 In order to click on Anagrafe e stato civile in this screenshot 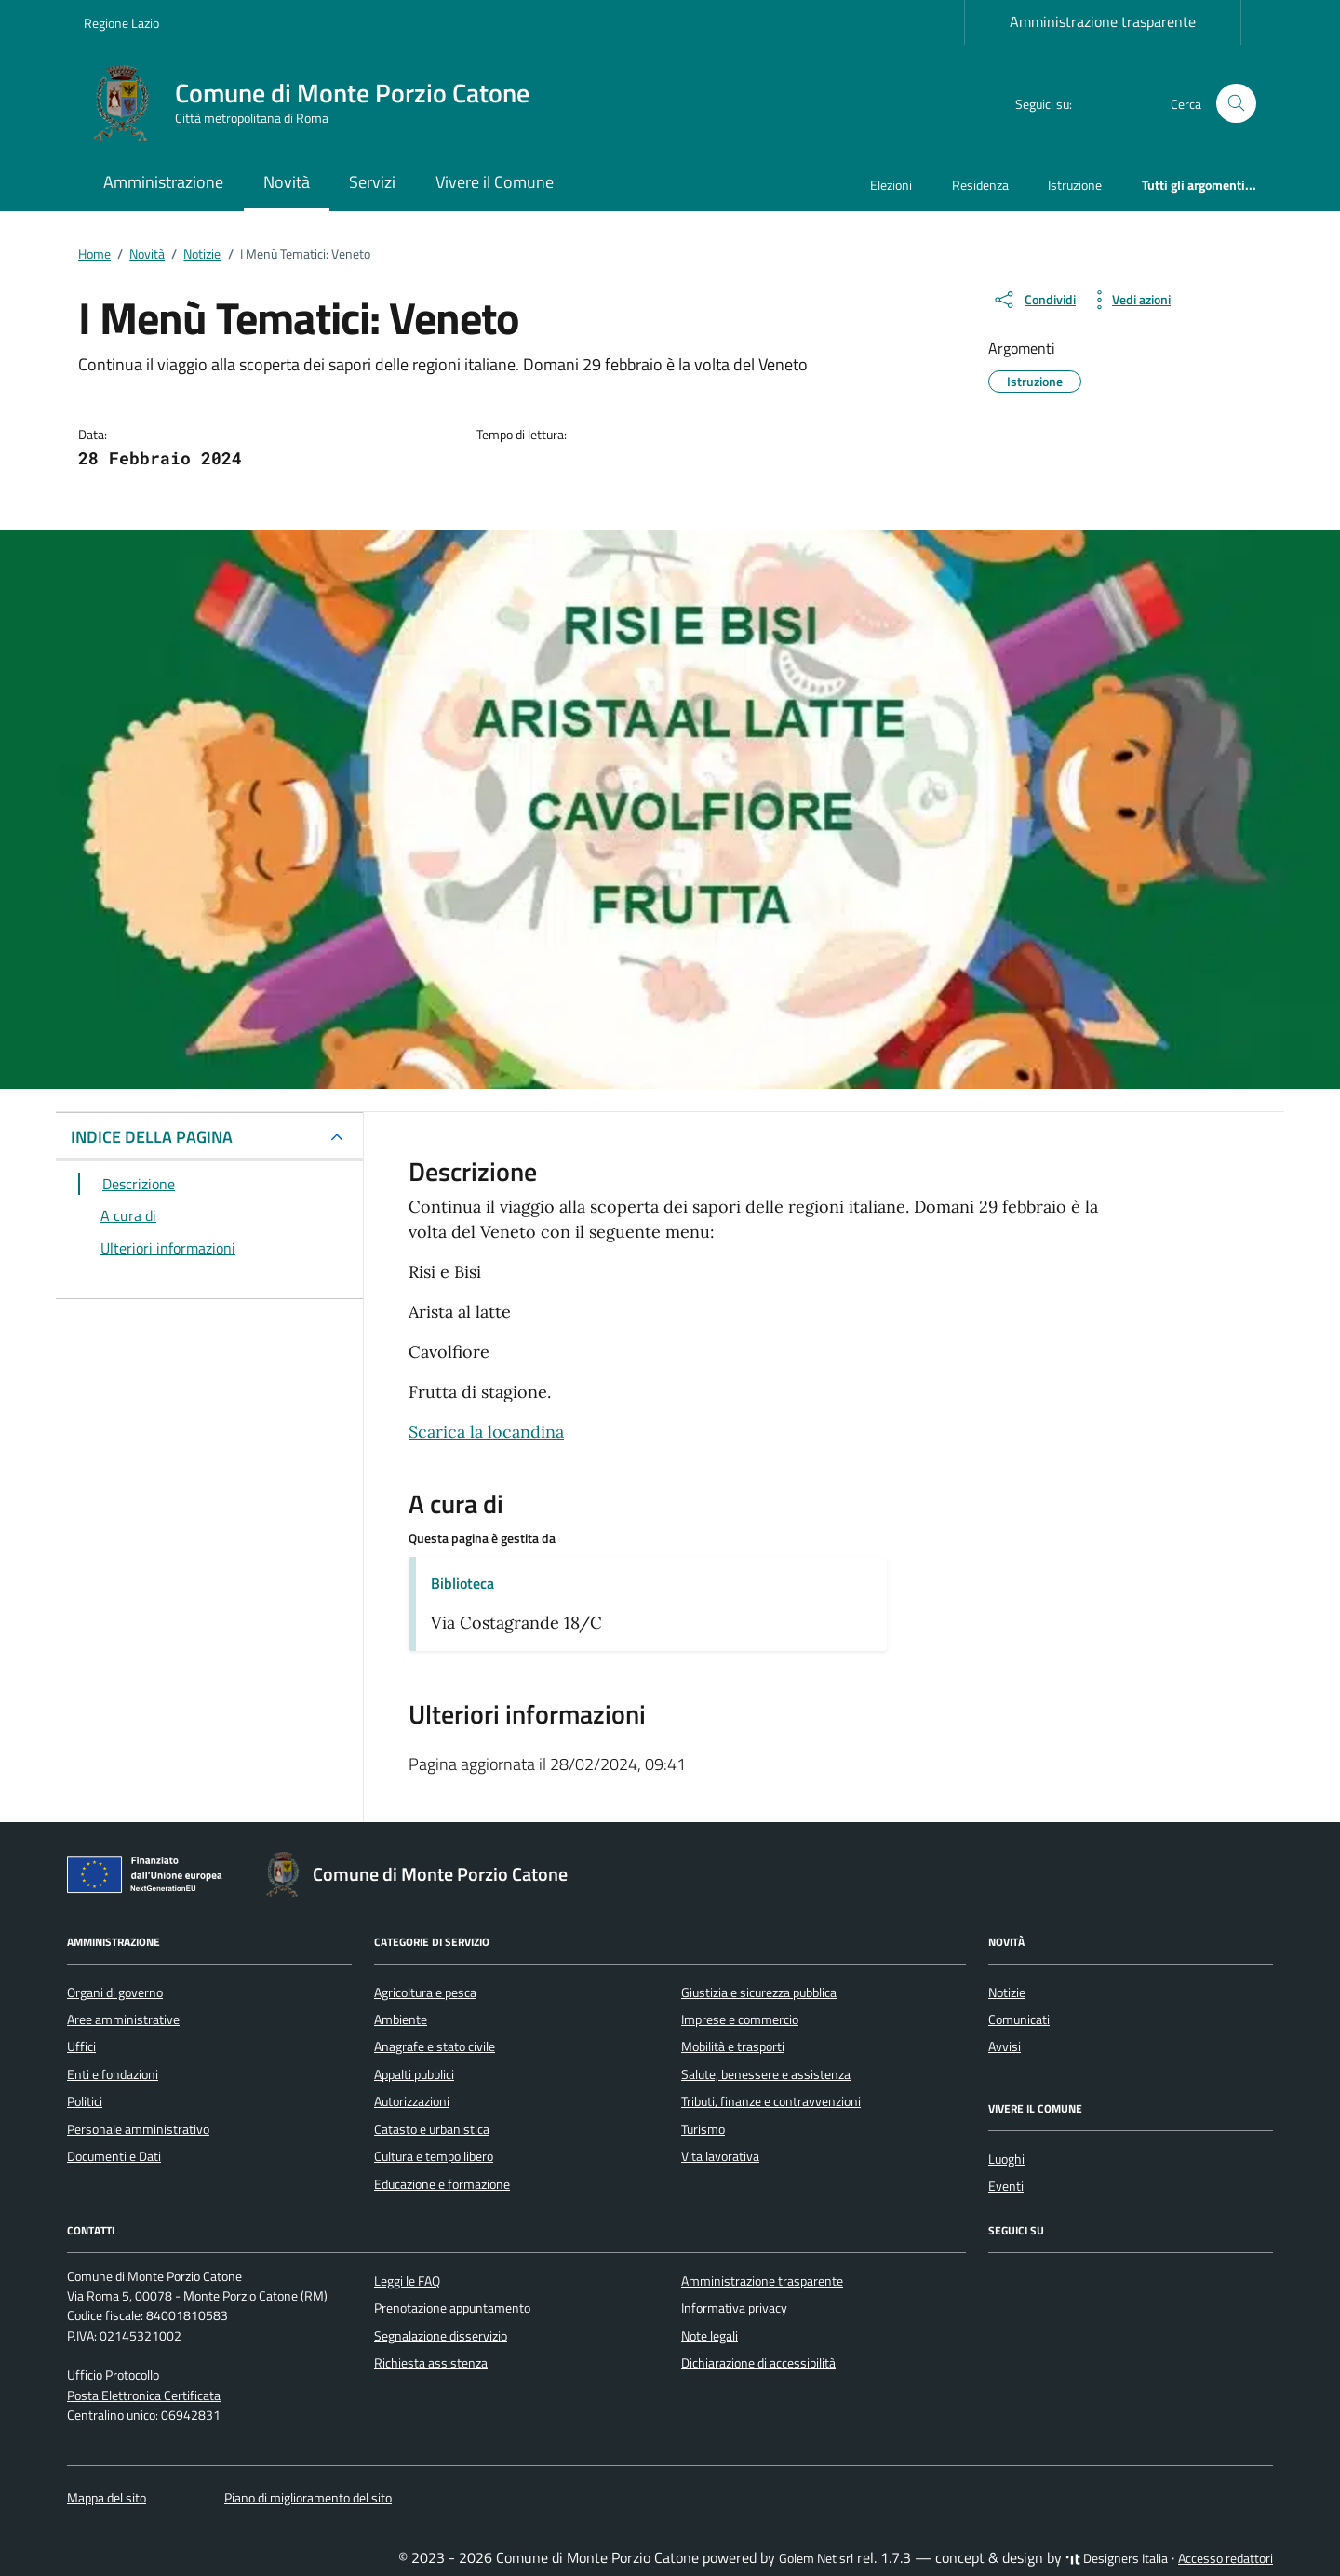, I will do `click(434, 2046)`.